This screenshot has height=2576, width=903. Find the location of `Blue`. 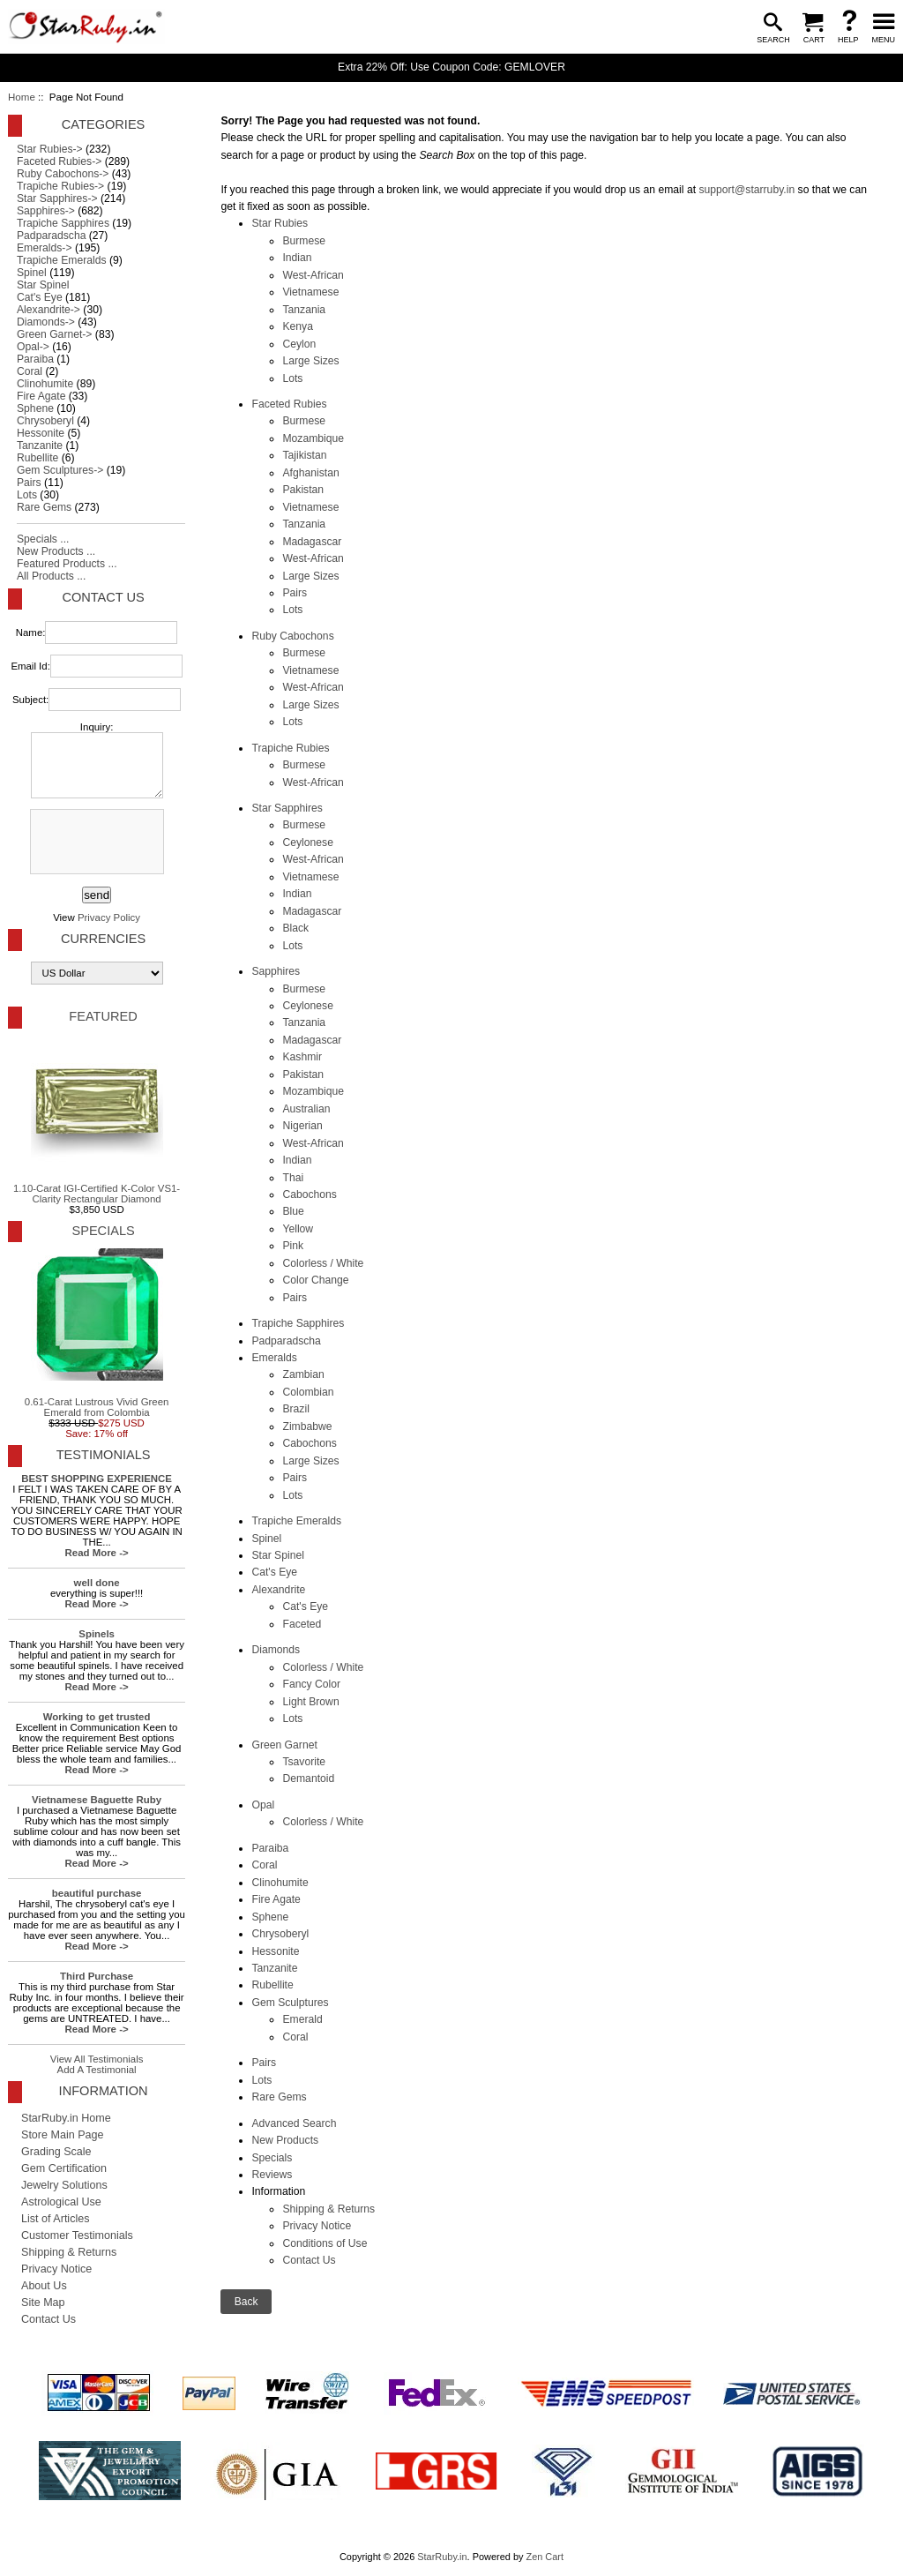

Blue is located at coordinates (292, 1211).